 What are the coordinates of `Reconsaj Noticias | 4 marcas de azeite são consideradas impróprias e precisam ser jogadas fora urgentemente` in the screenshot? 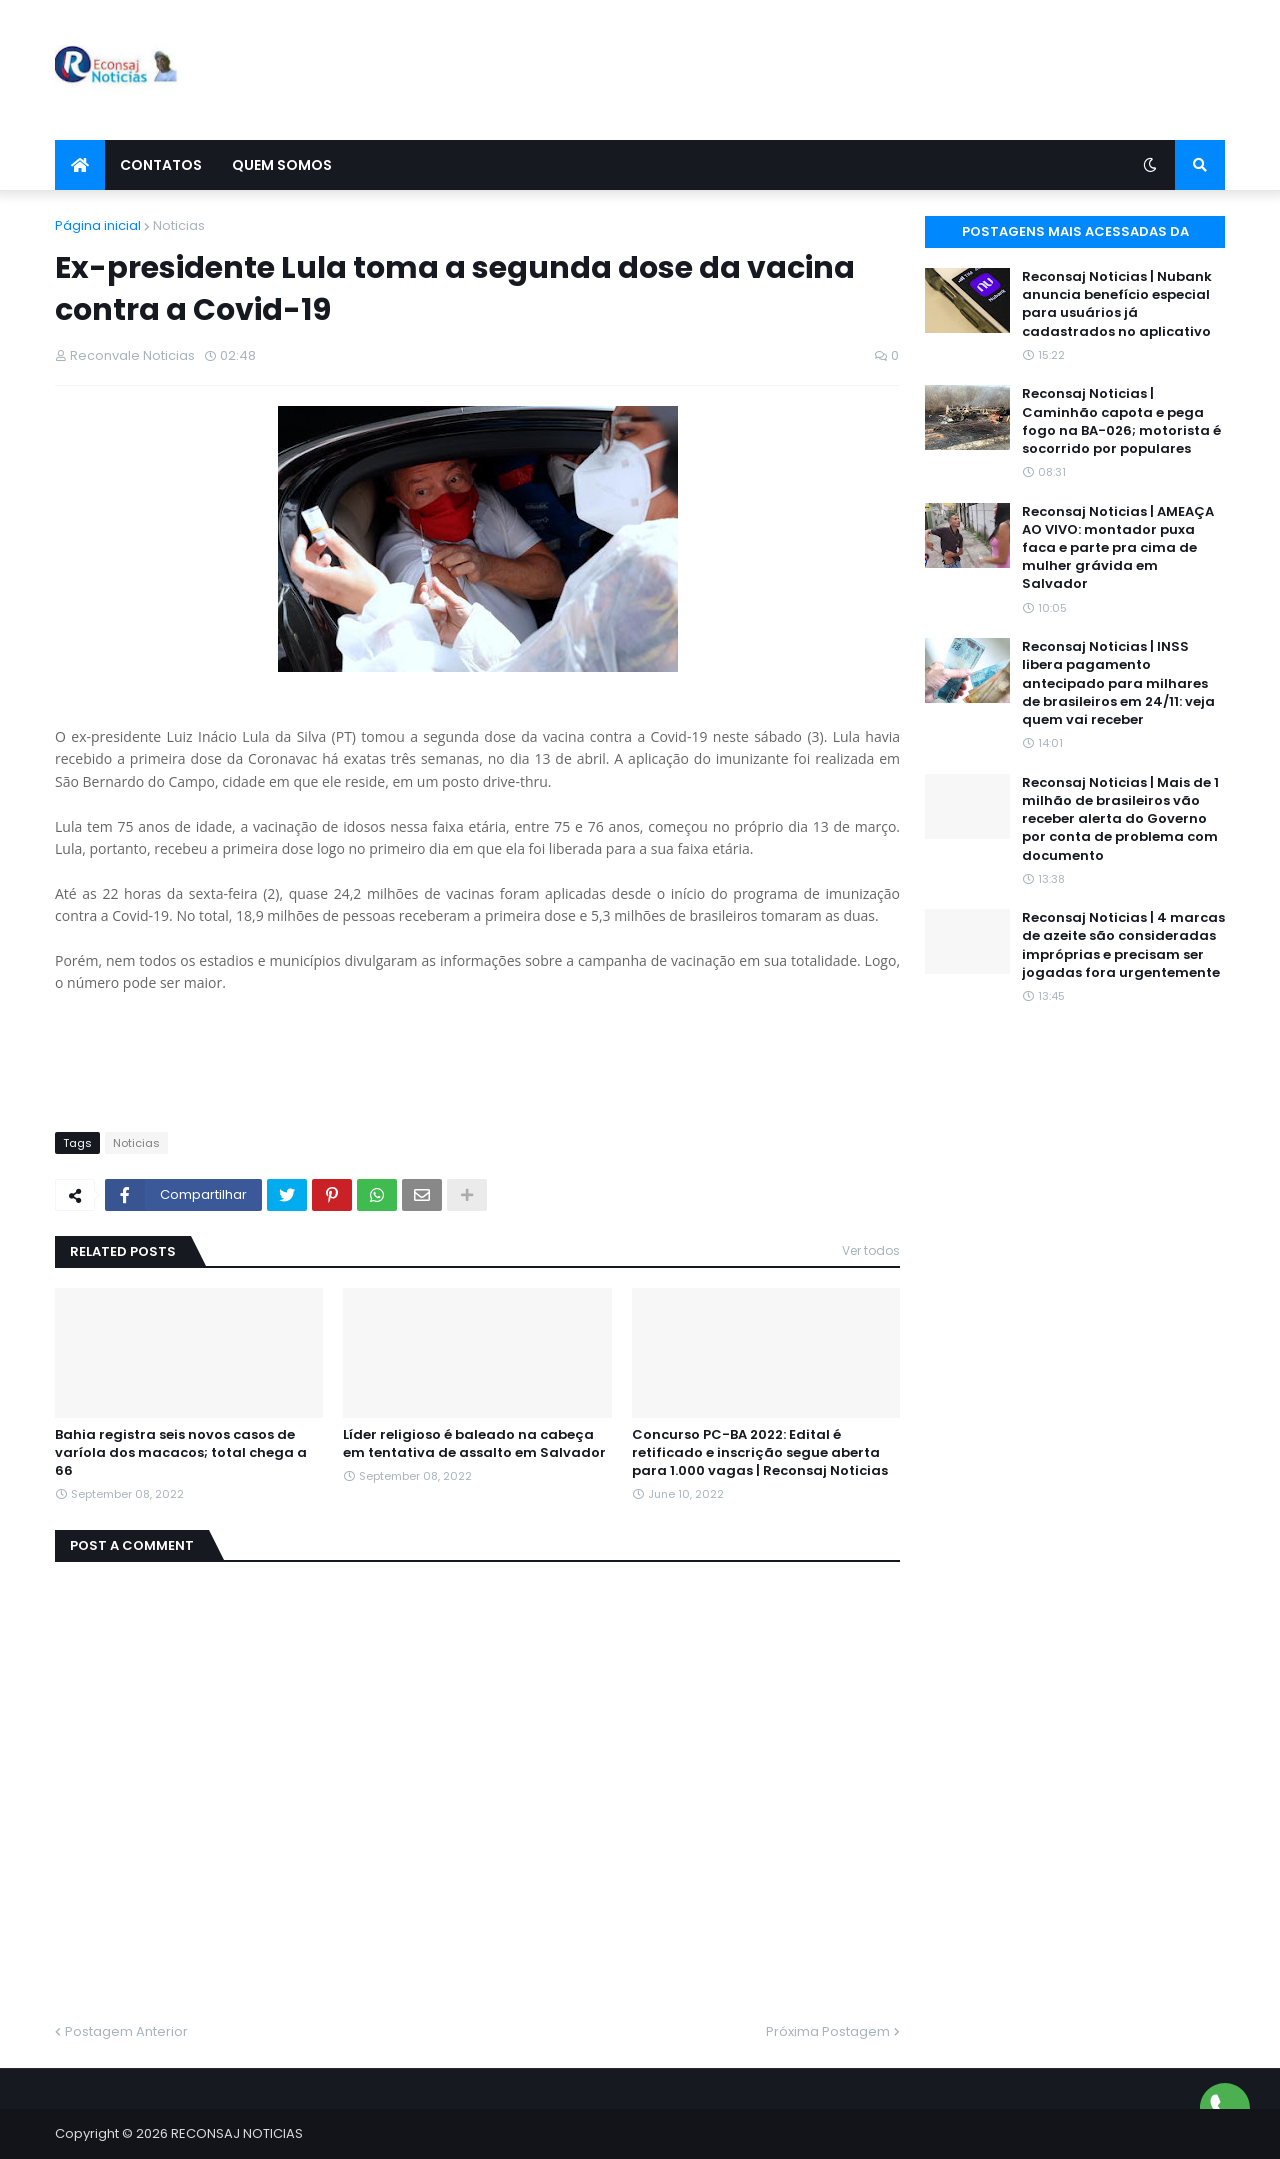 It's located at (1123, 945).